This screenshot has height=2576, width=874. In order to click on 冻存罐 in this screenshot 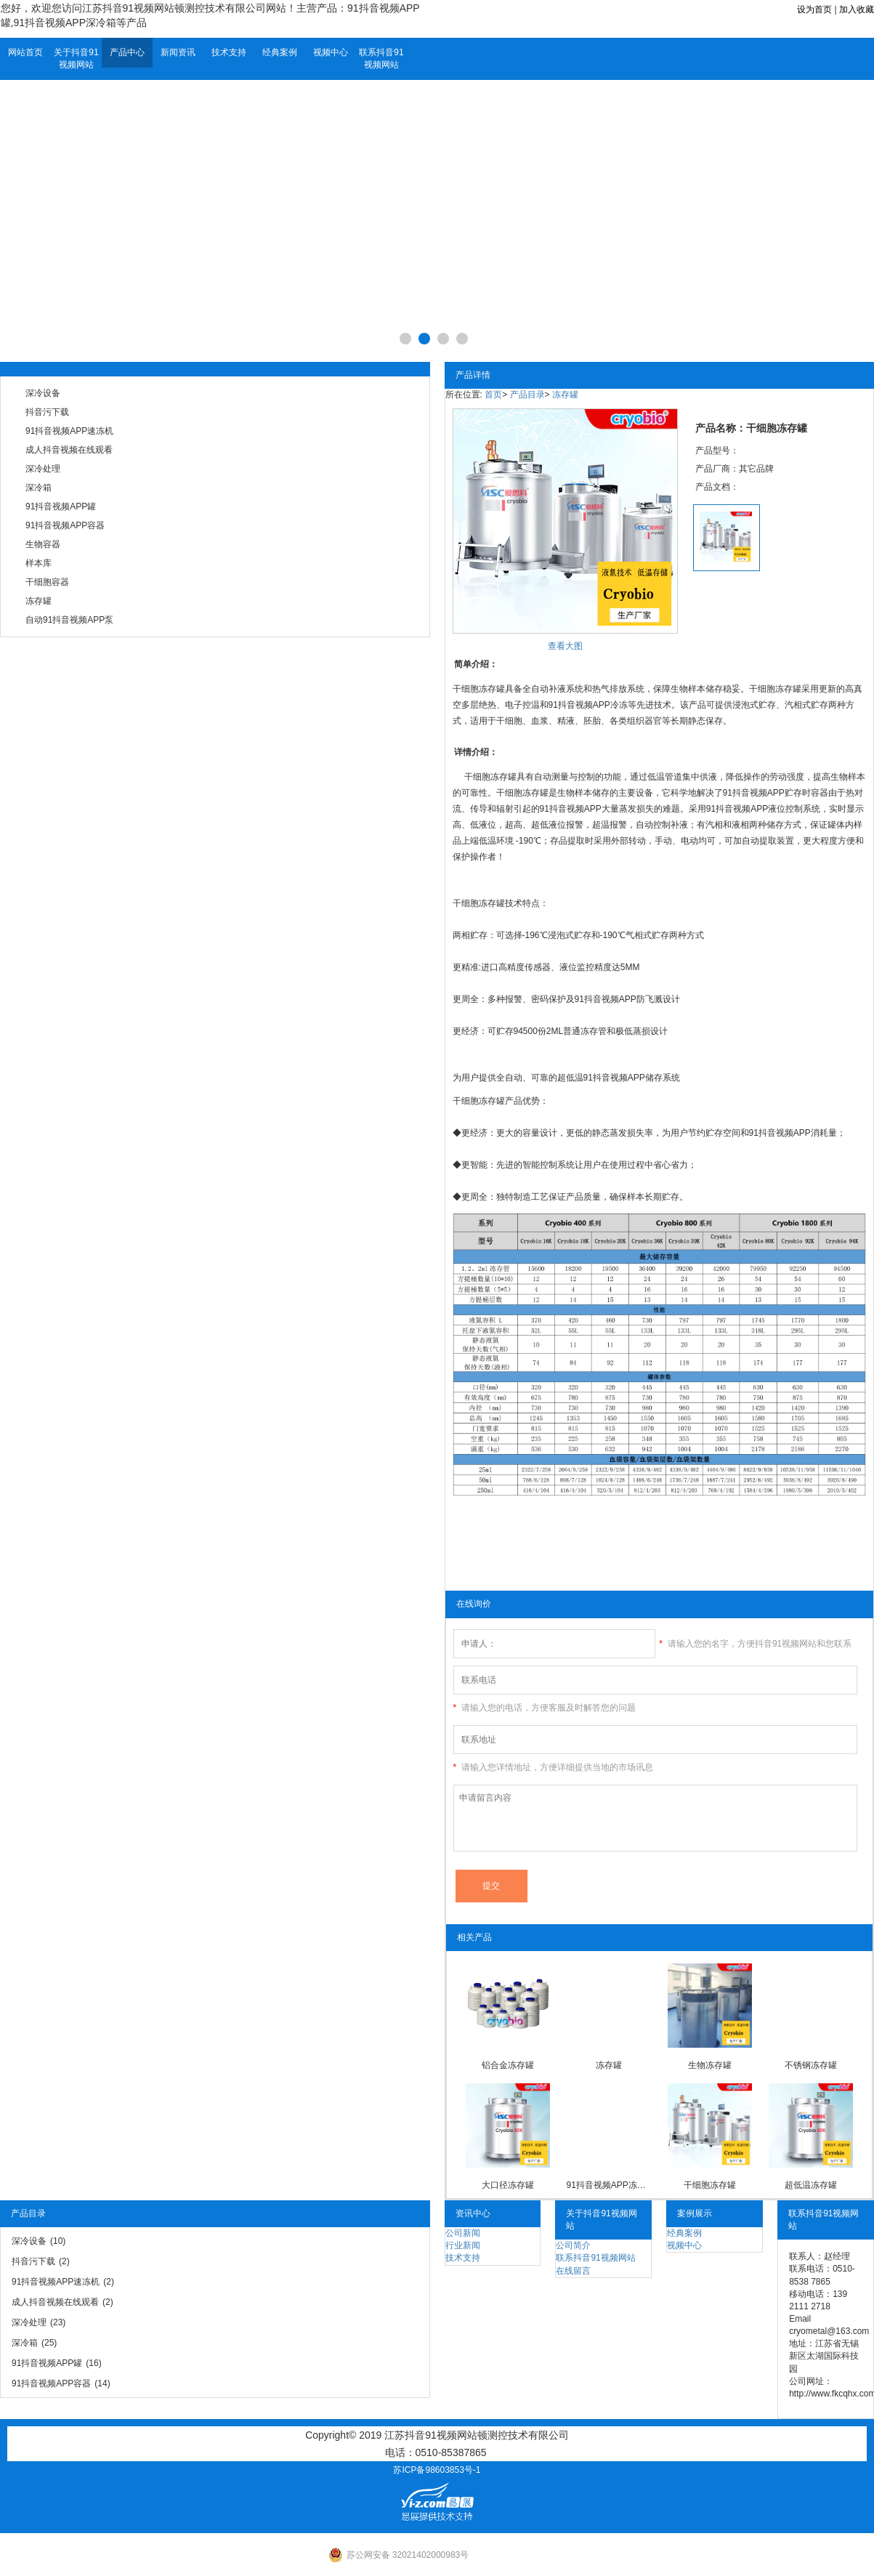, I will do `click(38, 601)`.